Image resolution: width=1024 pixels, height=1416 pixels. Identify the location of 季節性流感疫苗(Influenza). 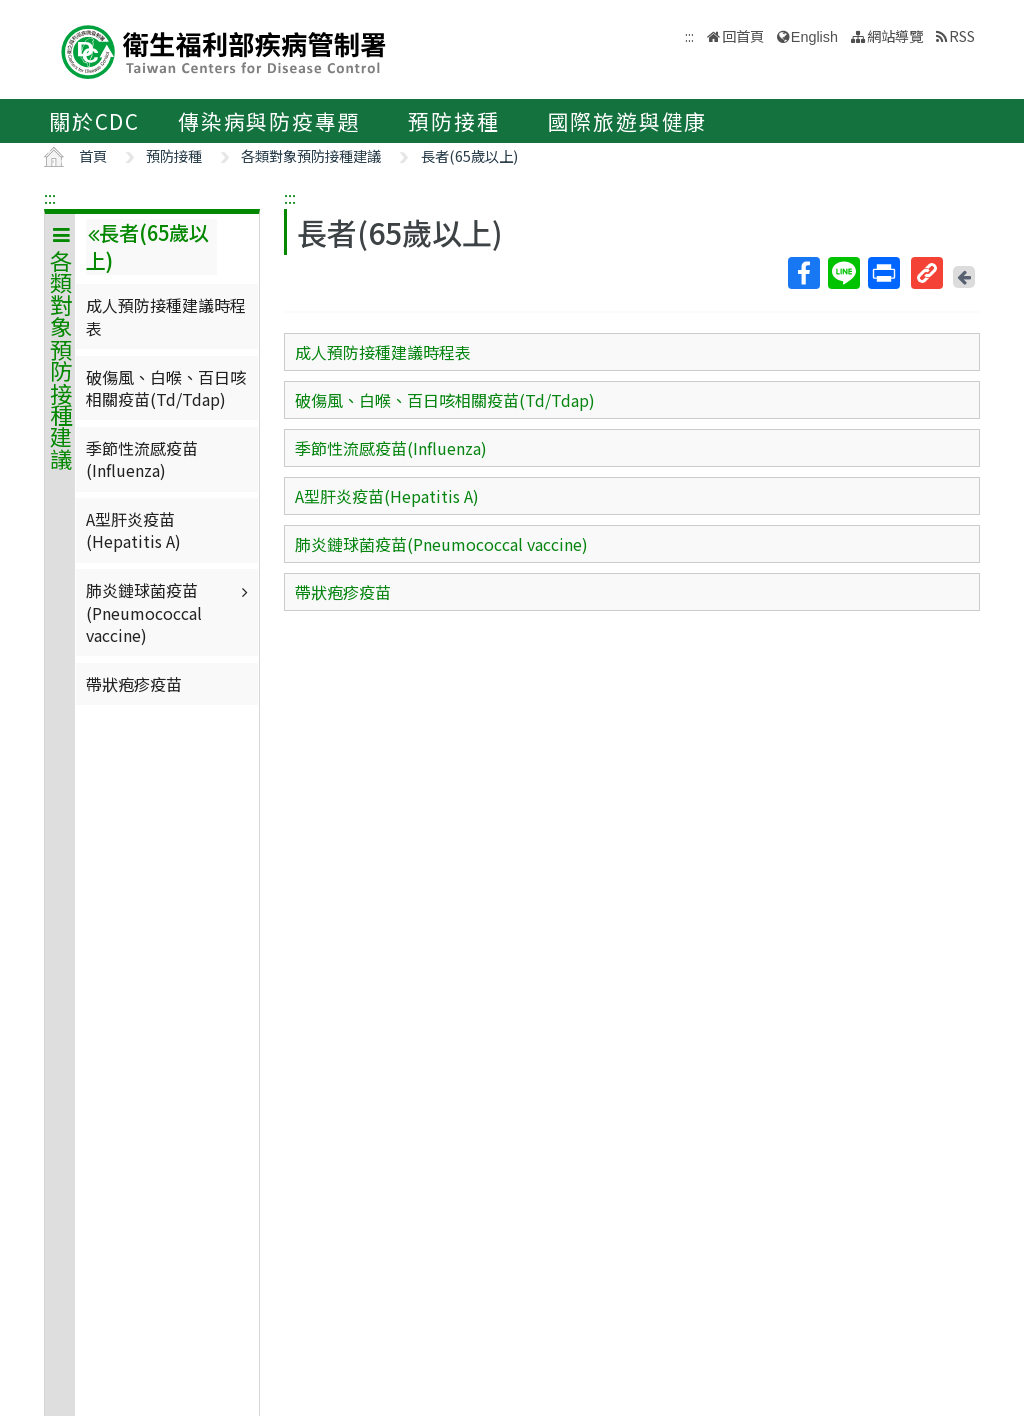
(142, 459).